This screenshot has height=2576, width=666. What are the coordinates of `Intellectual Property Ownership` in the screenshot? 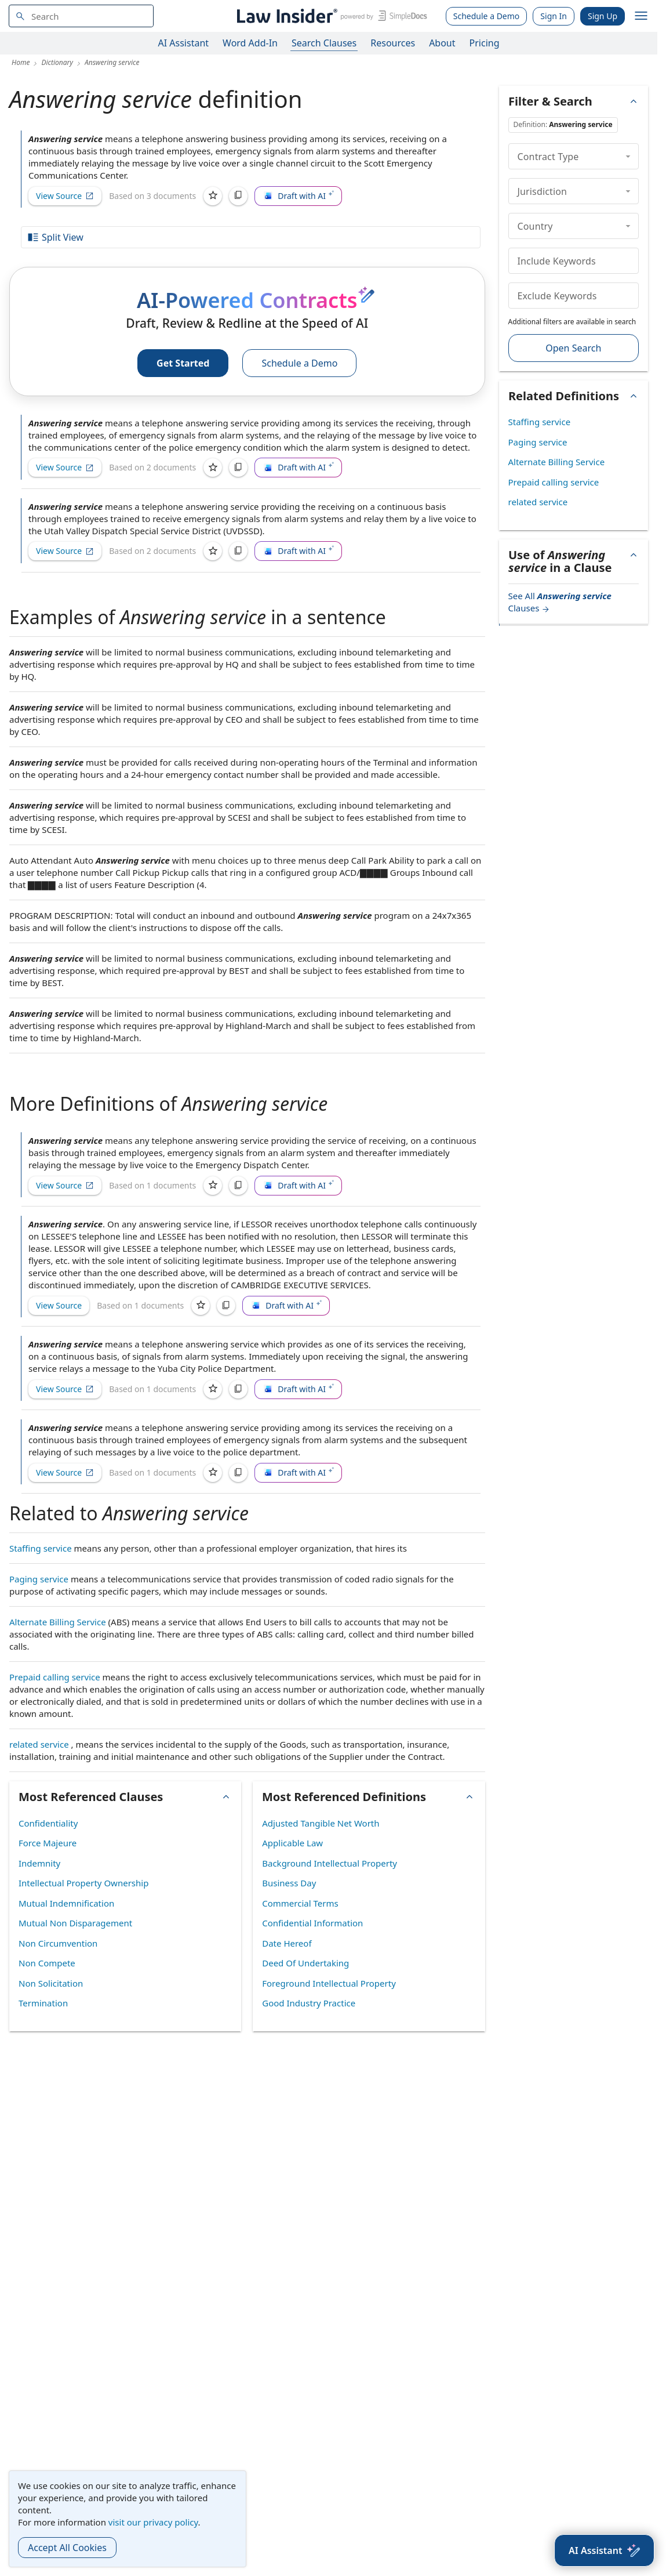 It's located at (83, 1883).